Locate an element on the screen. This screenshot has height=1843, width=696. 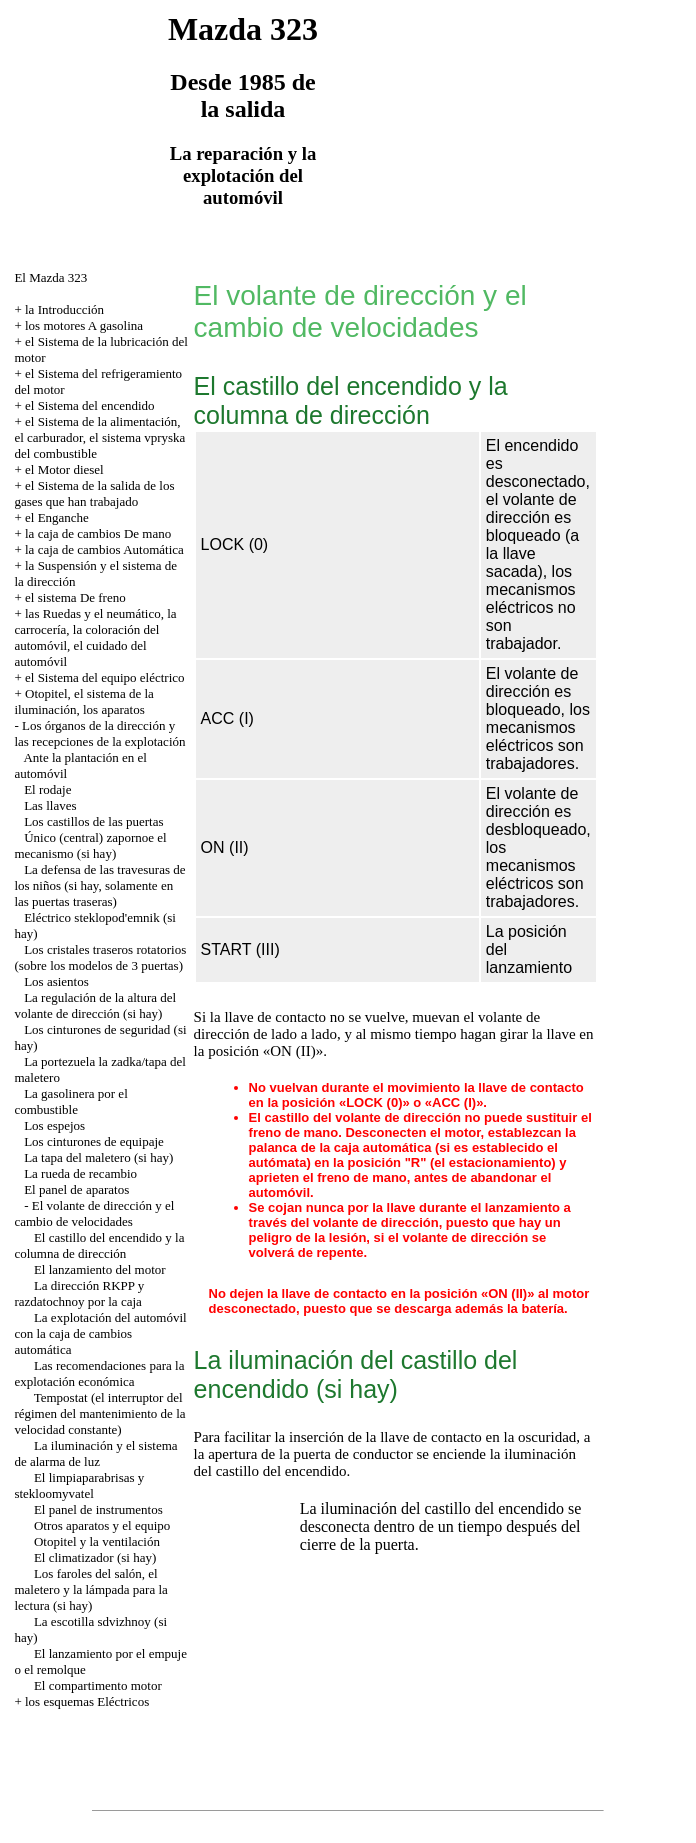
La gasolinera por el combustible is located at coordinates (70, 1101).